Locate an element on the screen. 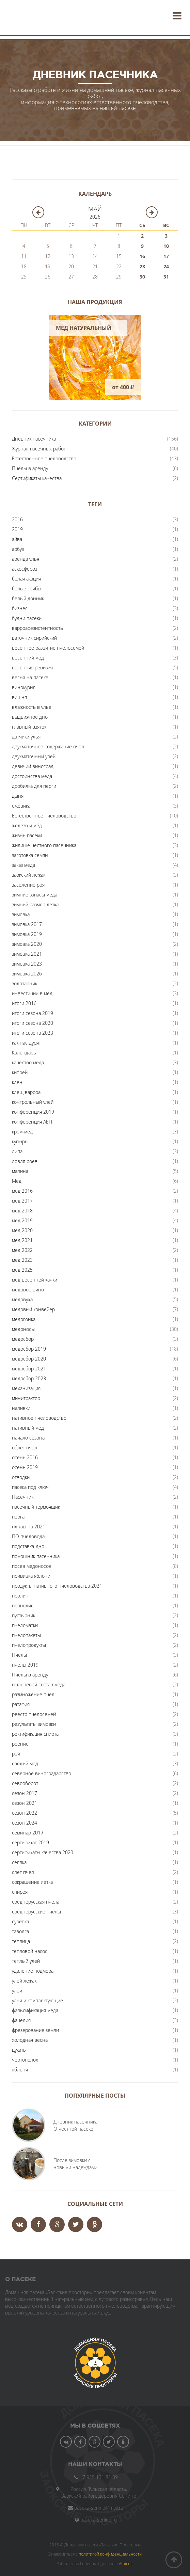 The image size is (190, 2576). купырь is located at coordinates (20, 1141).